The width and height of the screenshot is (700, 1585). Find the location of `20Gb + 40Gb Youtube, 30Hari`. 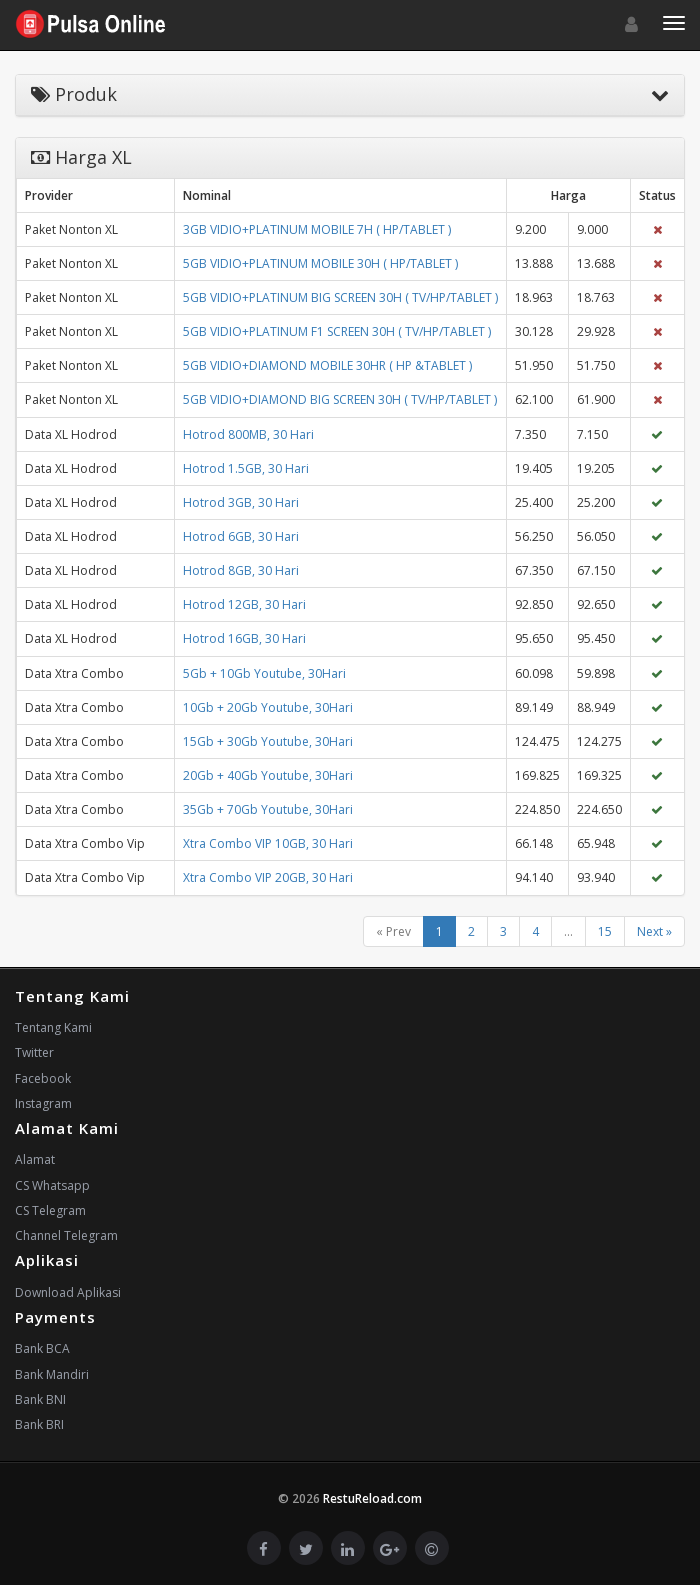

20Gb + 40Gb Youtube, 30Hari is located at coordinates (268, 775).